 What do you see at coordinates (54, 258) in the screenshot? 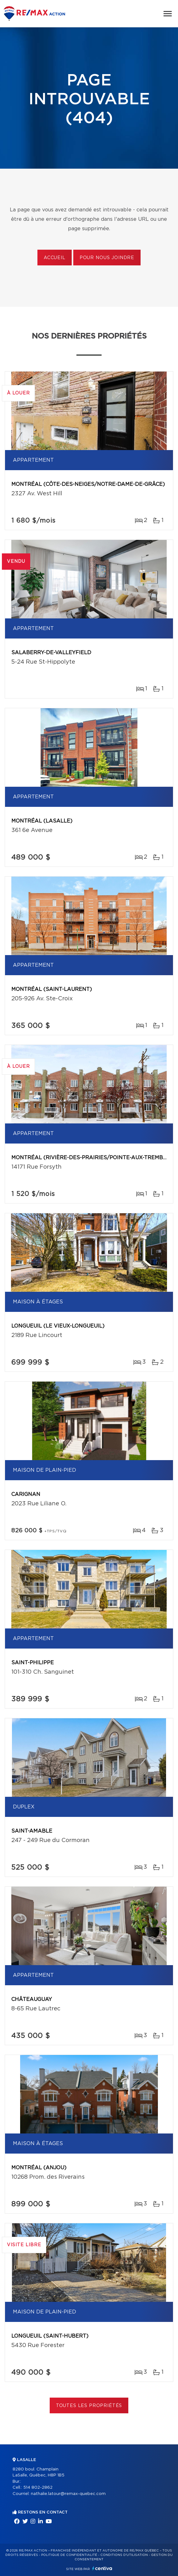
I see `Accueil` at bounding box center [54, 258].